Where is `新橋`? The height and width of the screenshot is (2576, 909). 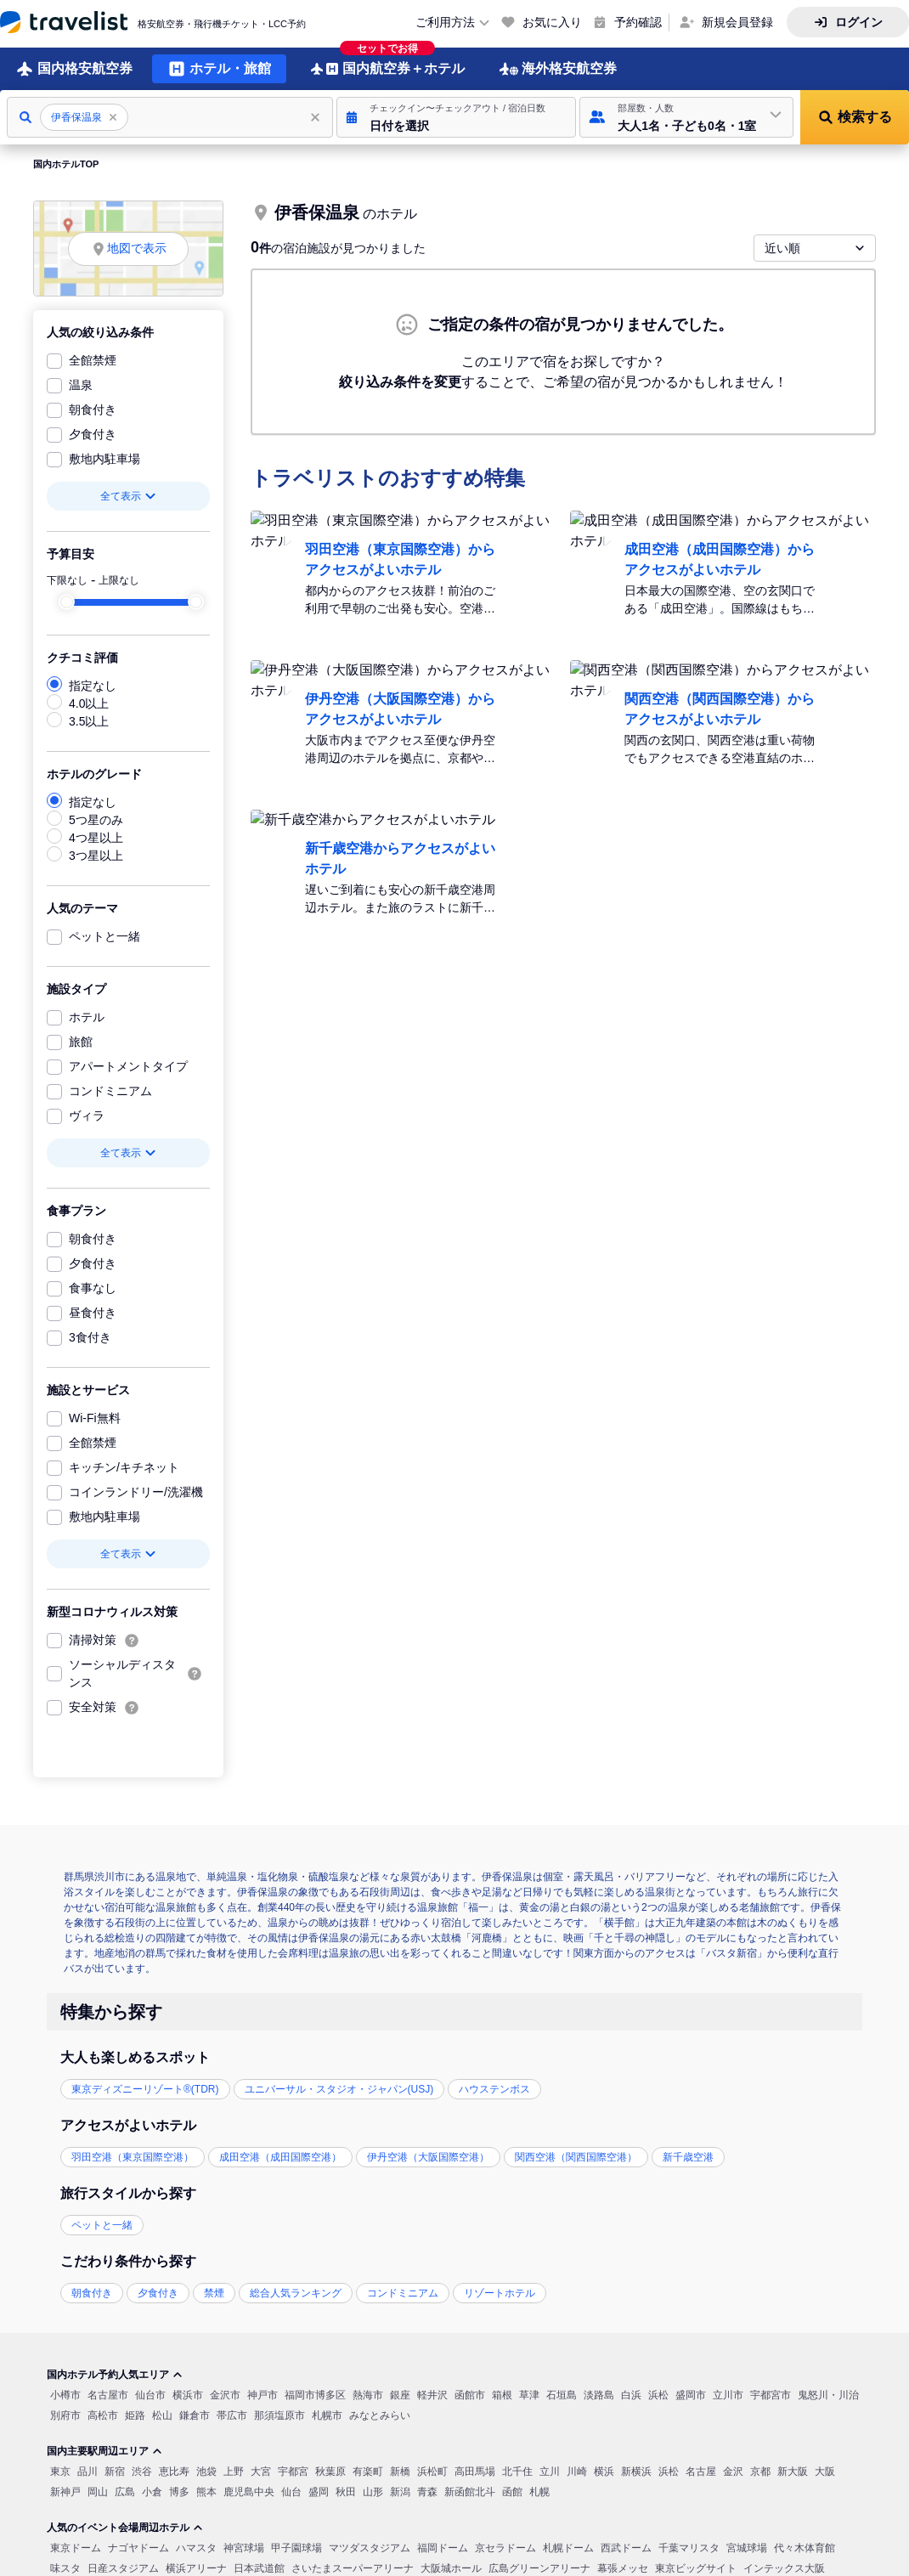
新橋 is located at coordinates (400, 2470).